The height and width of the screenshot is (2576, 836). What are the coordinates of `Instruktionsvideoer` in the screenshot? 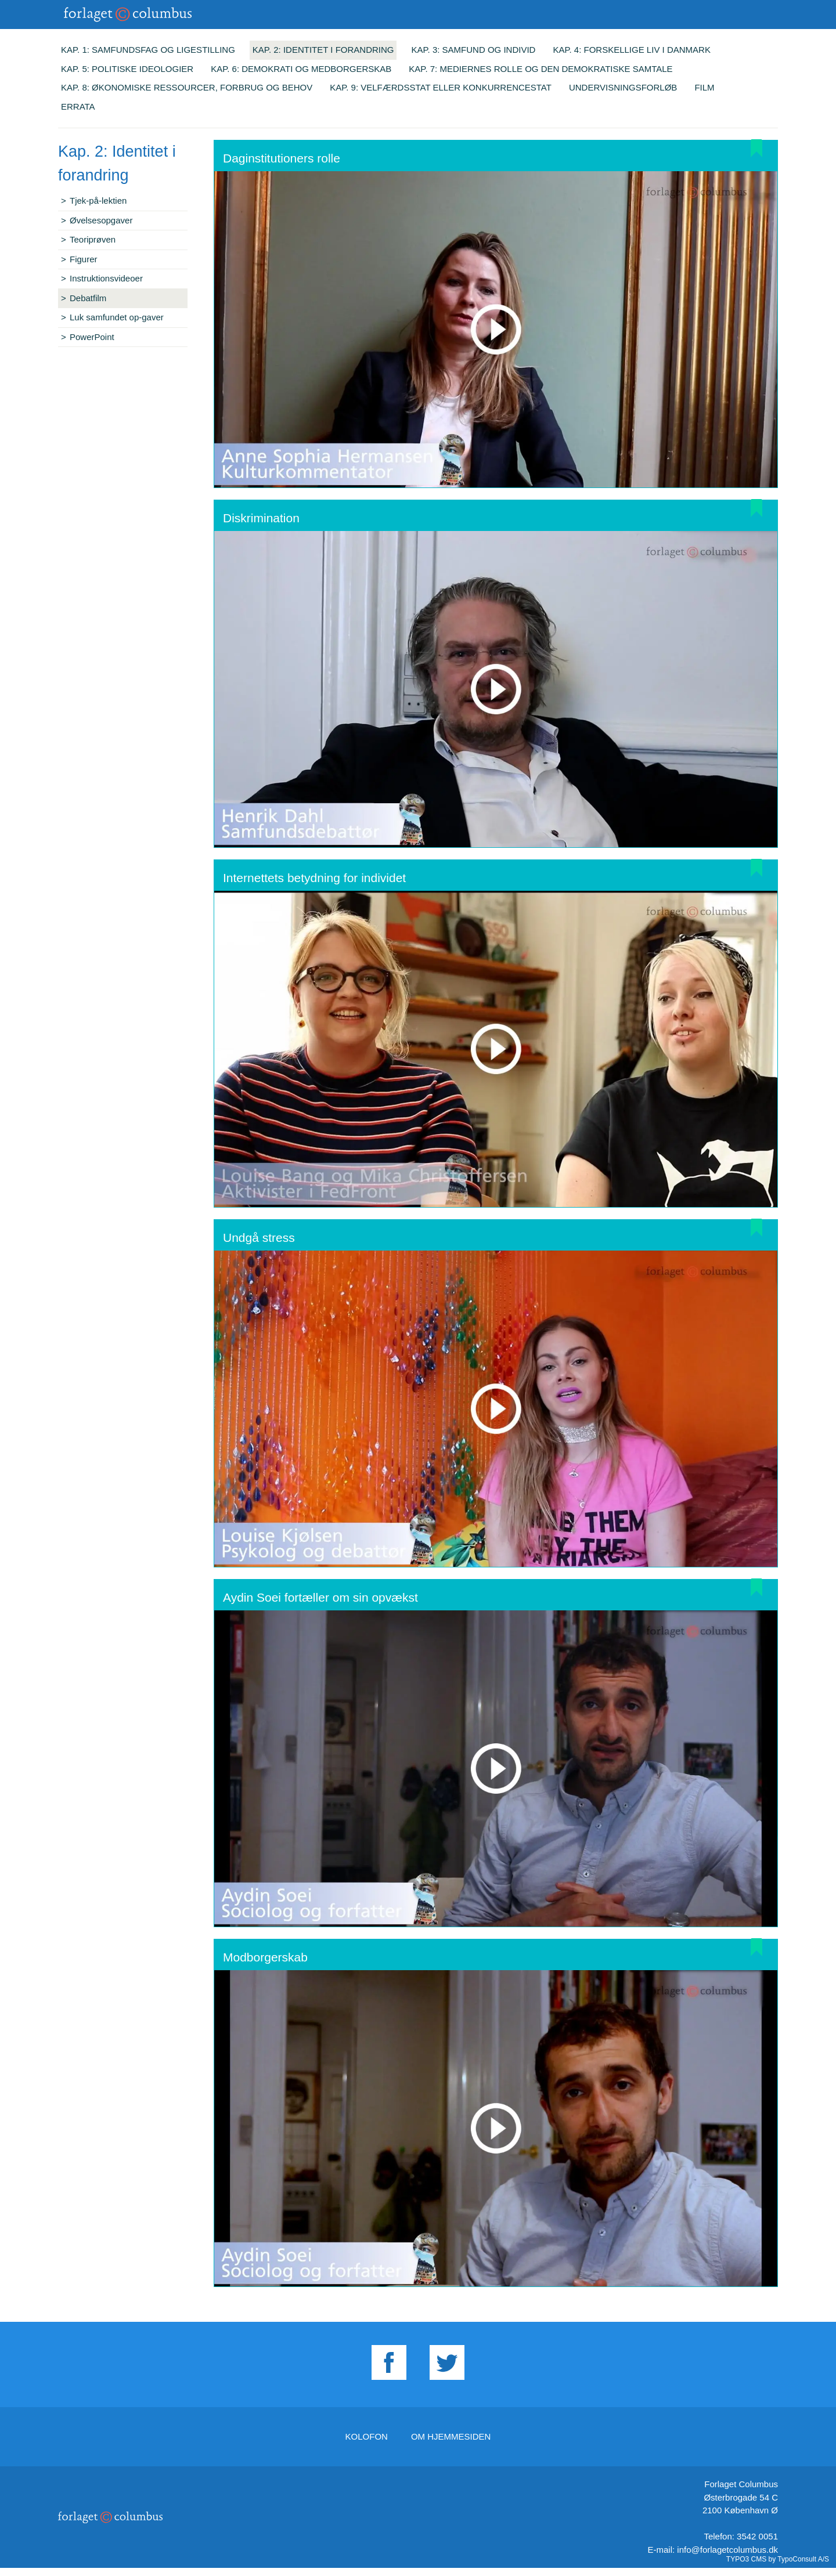 It's located at (106, 278).